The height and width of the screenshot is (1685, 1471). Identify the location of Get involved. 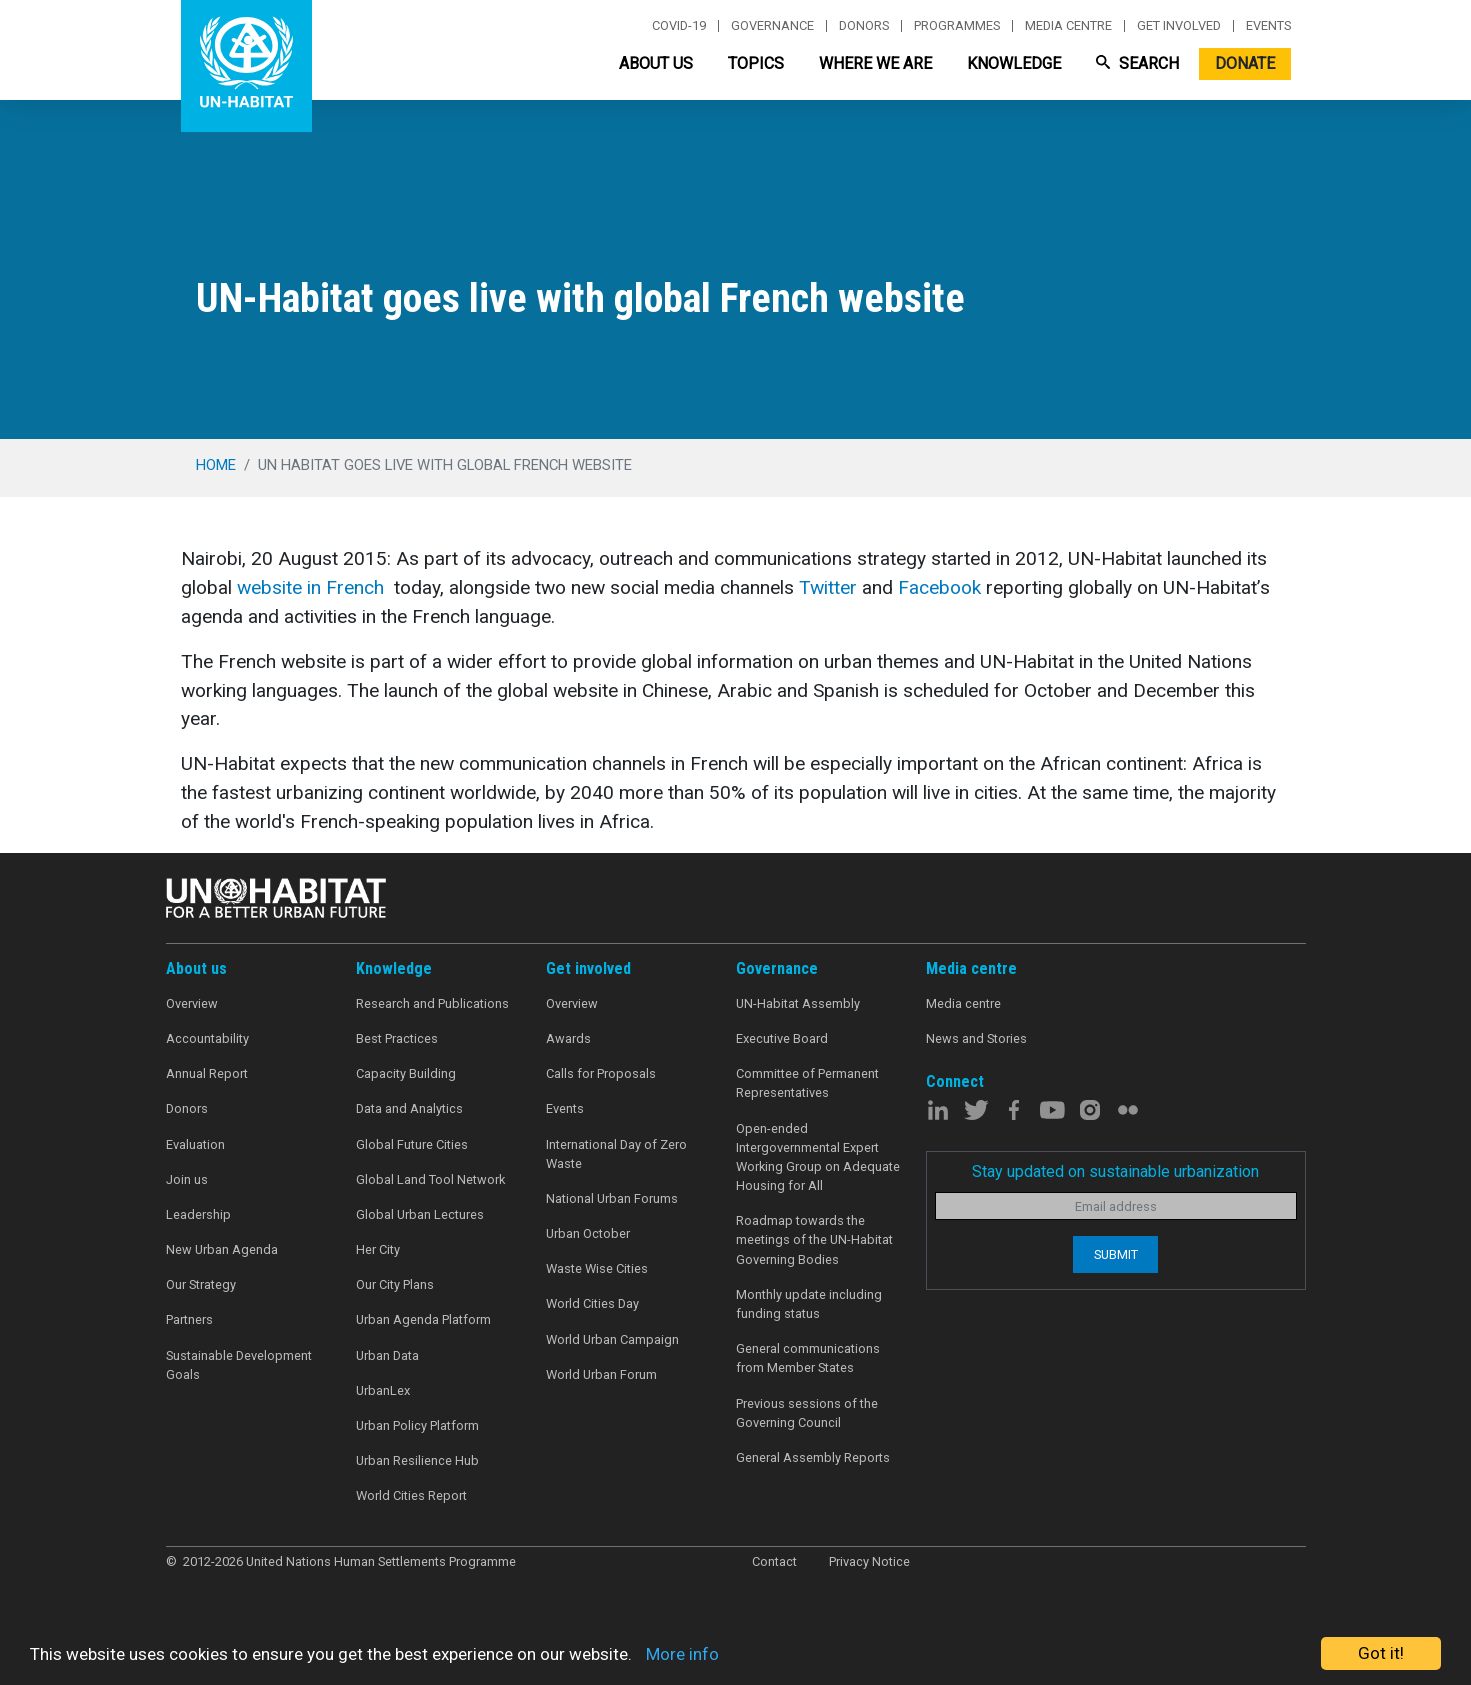
(1179, 26).